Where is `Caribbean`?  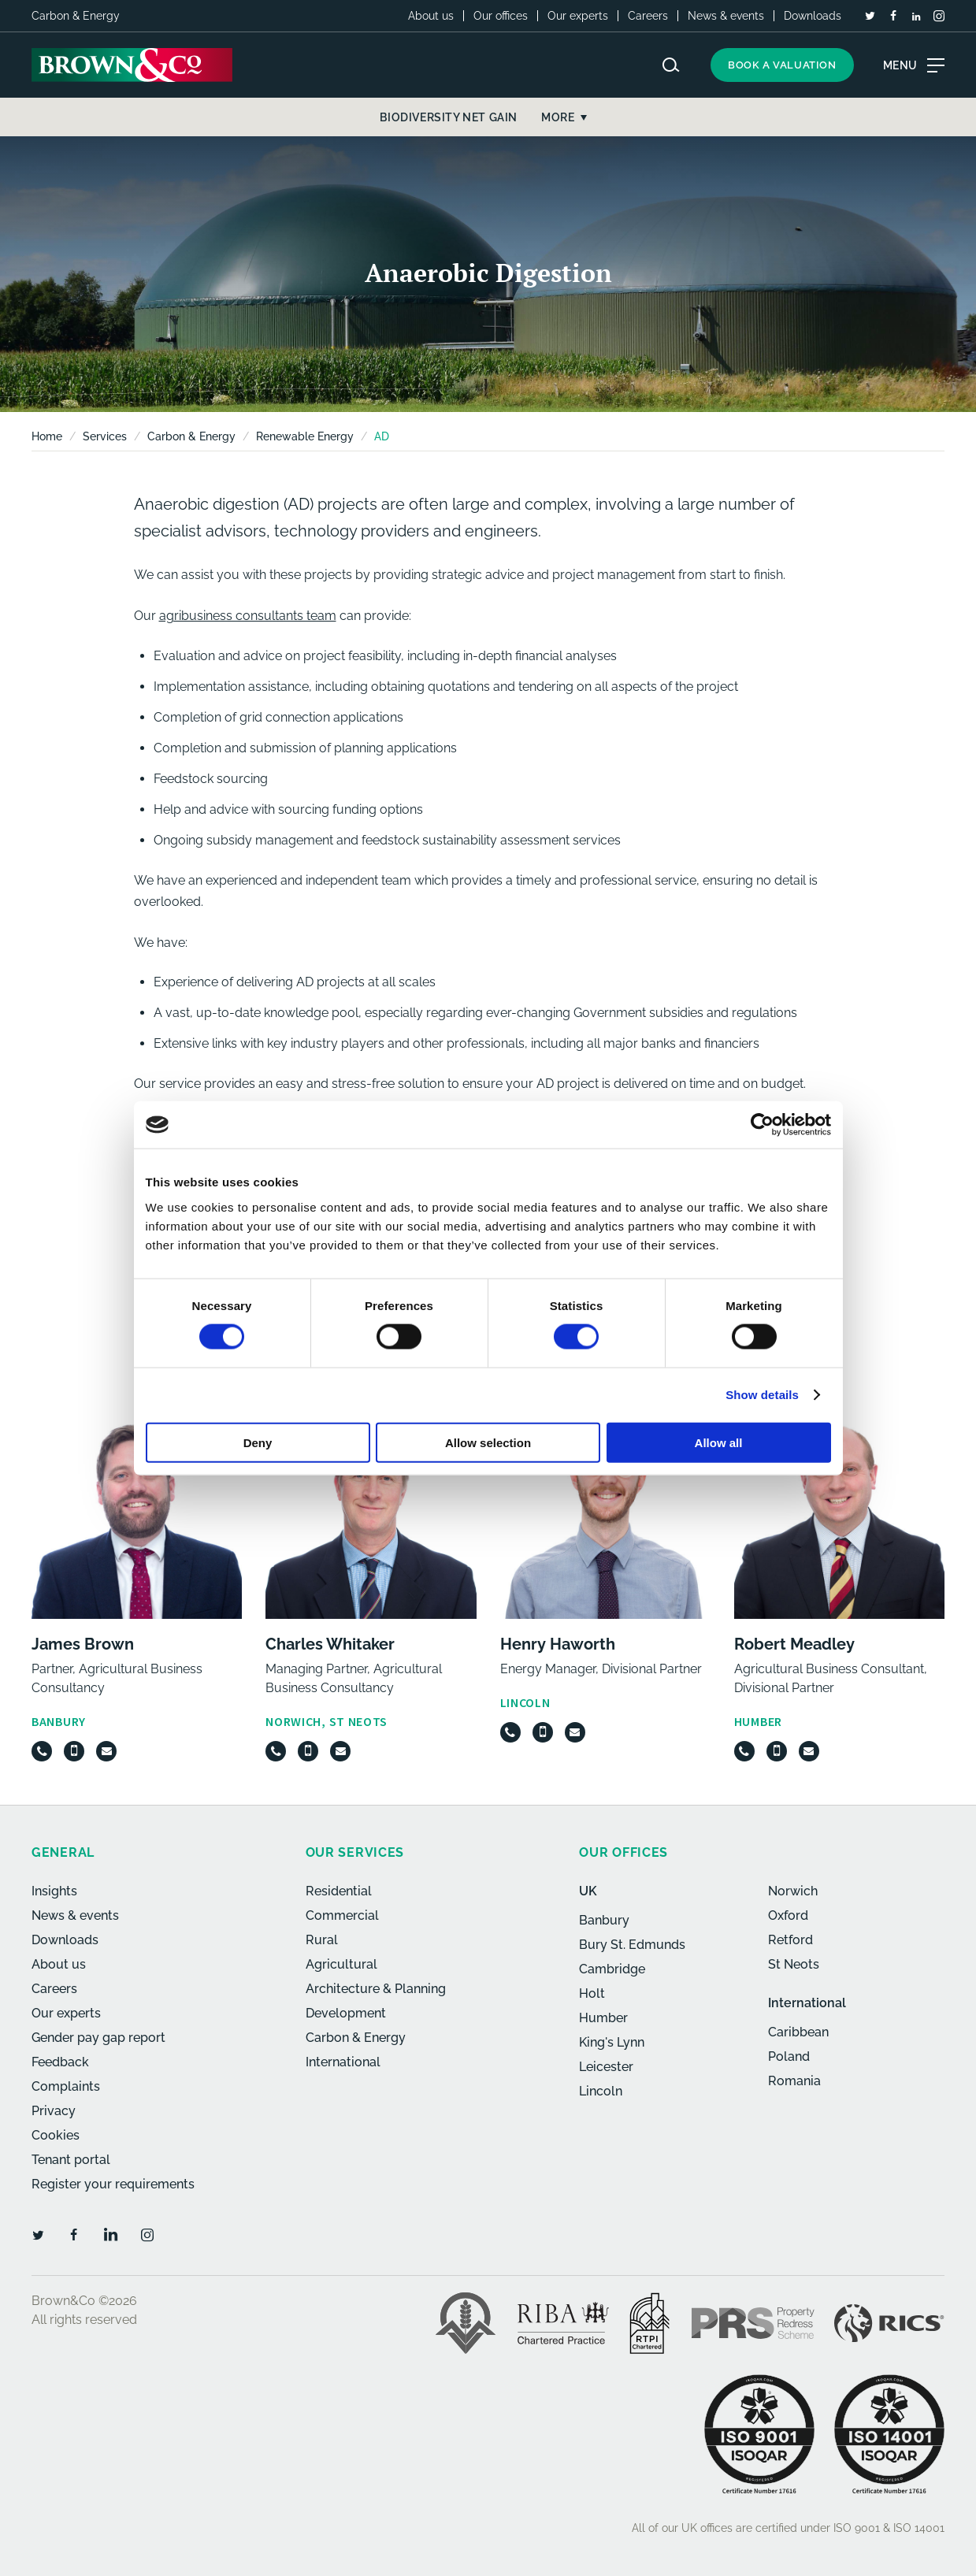 Caribbean is located at coordinates (798, 2032).